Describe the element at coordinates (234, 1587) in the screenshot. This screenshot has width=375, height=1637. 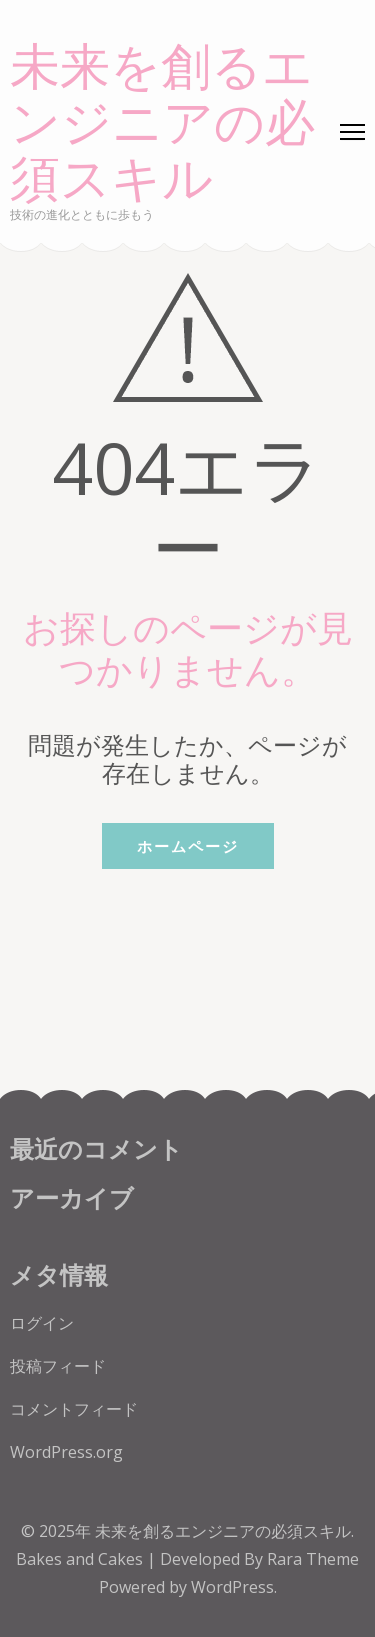
I see `WordPress.` at that location.